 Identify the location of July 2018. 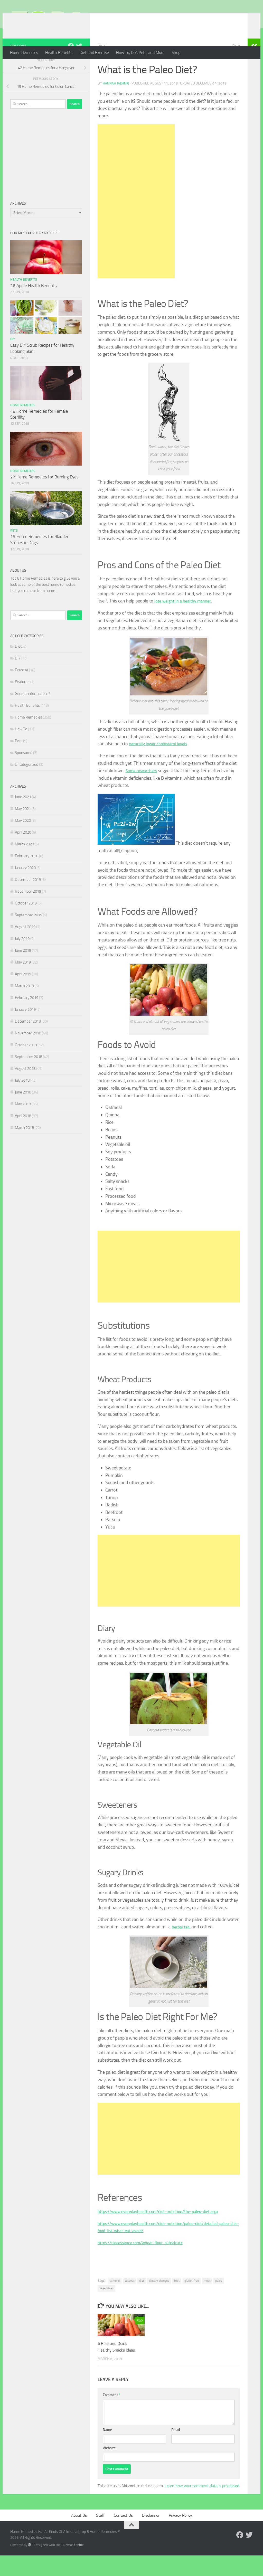
(22, 1101).